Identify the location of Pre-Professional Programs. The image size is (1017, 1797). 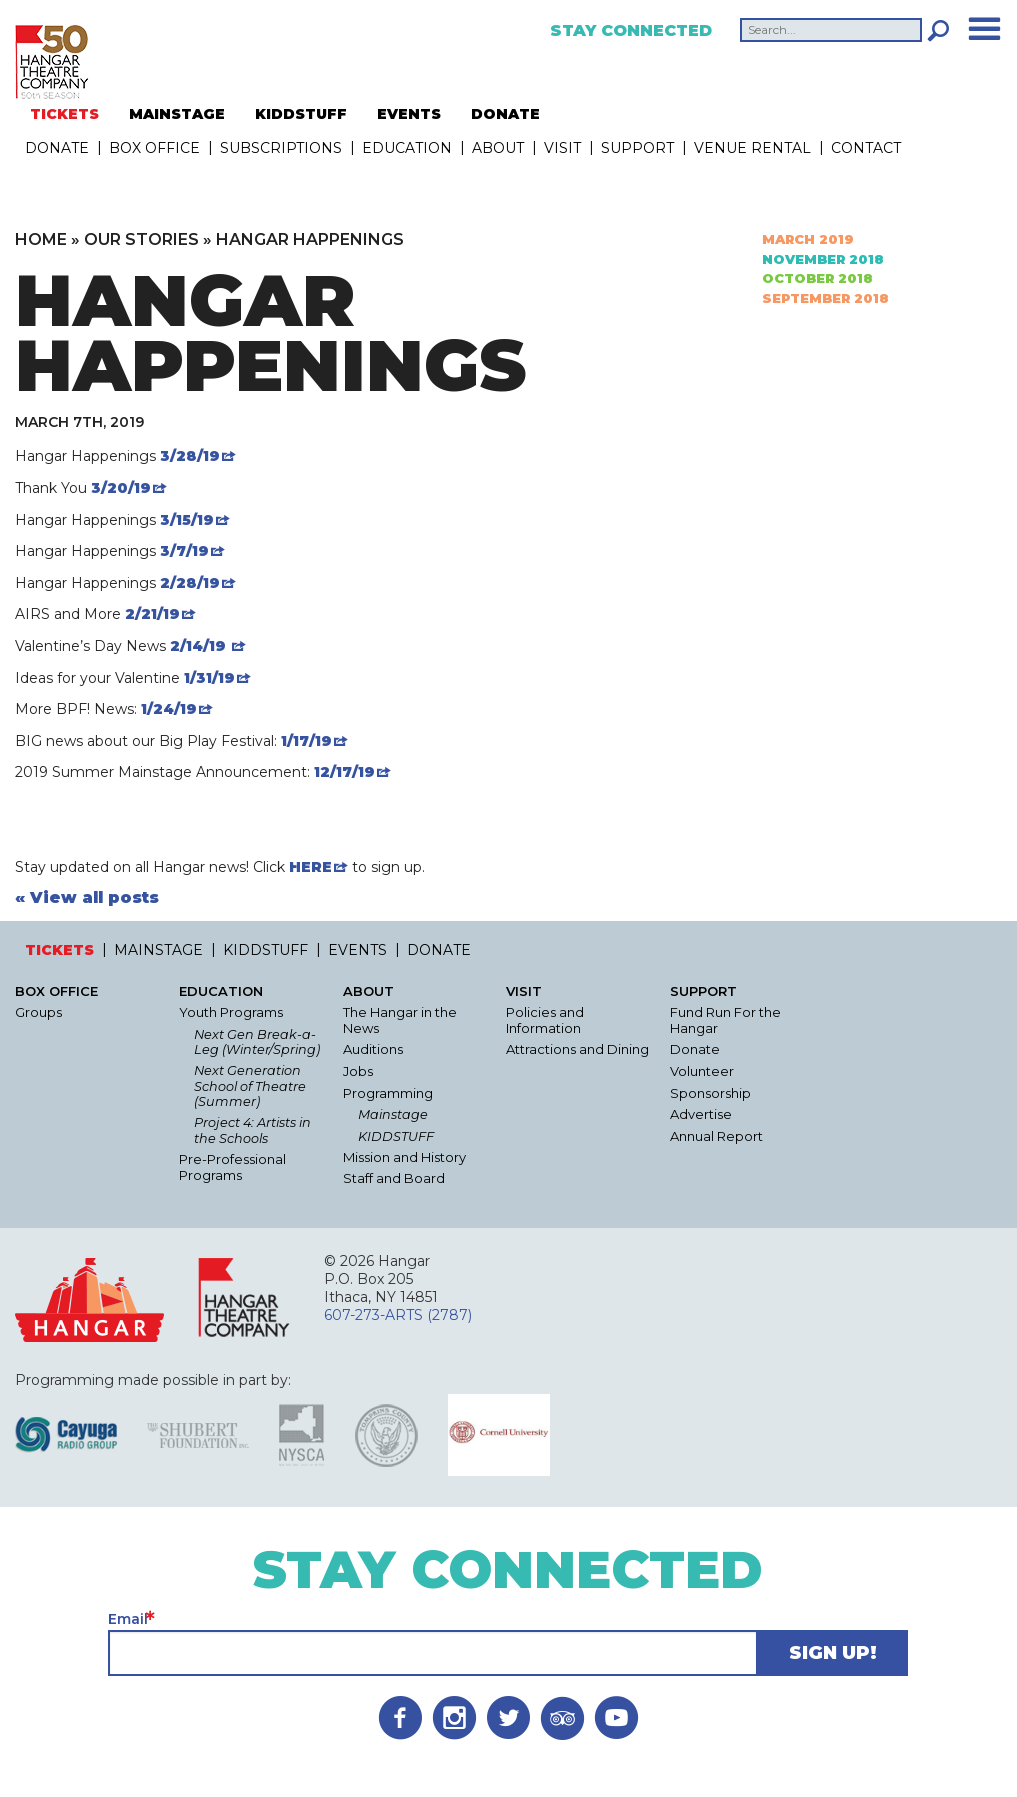
(232, 1167).